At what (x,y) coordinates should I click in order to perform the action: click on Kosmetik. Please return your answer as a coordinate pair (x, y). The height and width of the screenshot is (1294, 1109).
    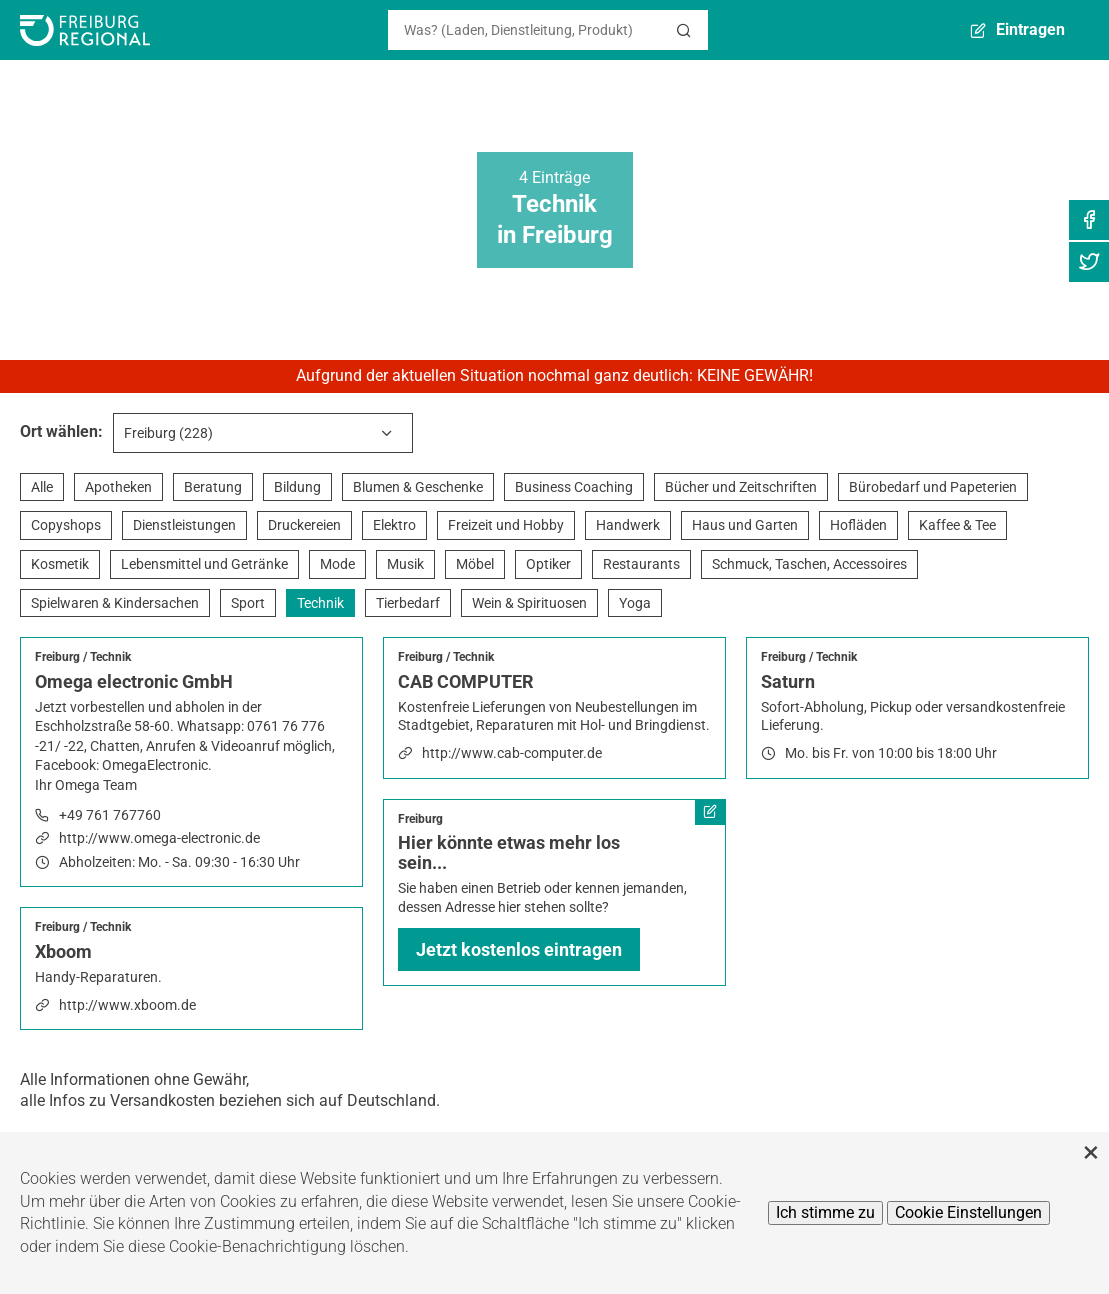
    Looking at the image, I should click on (60, 564).